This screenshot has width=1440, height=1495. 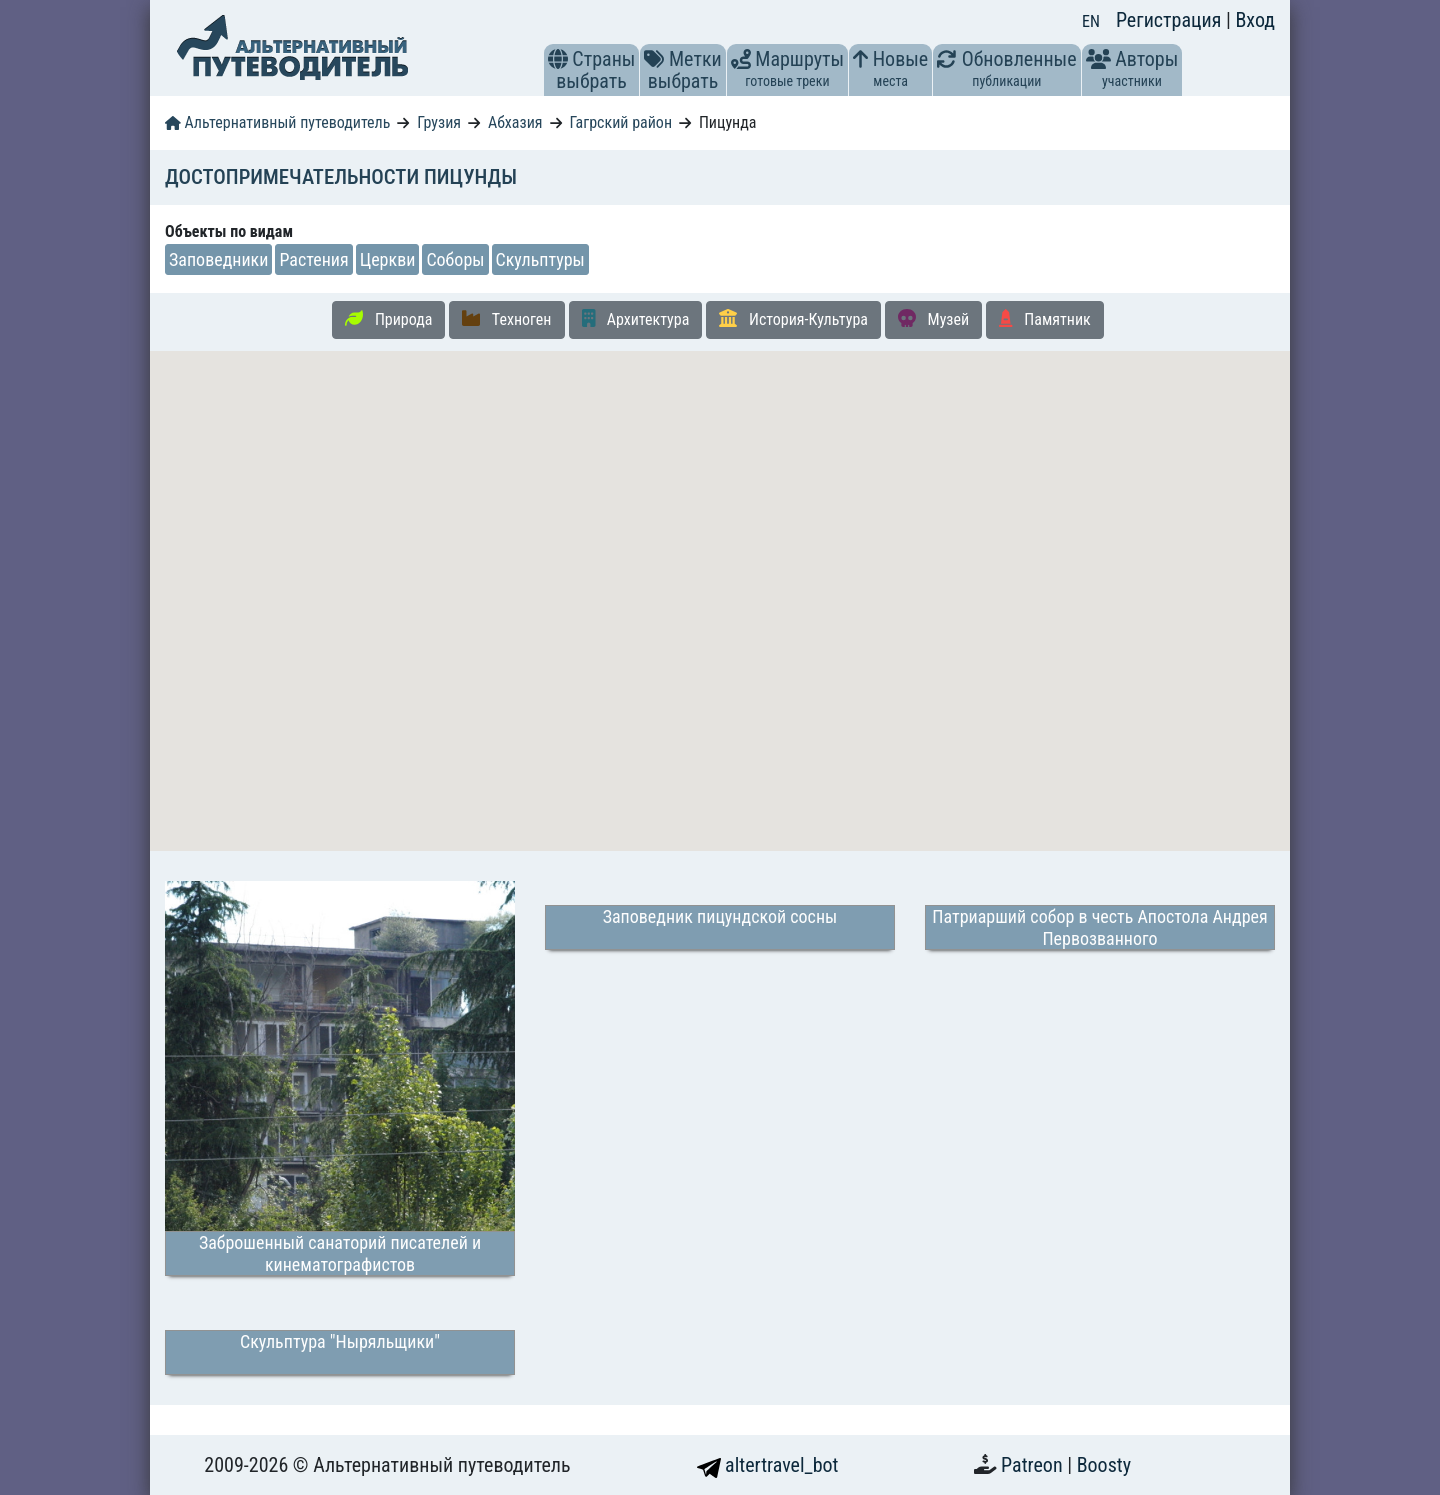 I want to click on Памятник, so click(x=1045, y=319).